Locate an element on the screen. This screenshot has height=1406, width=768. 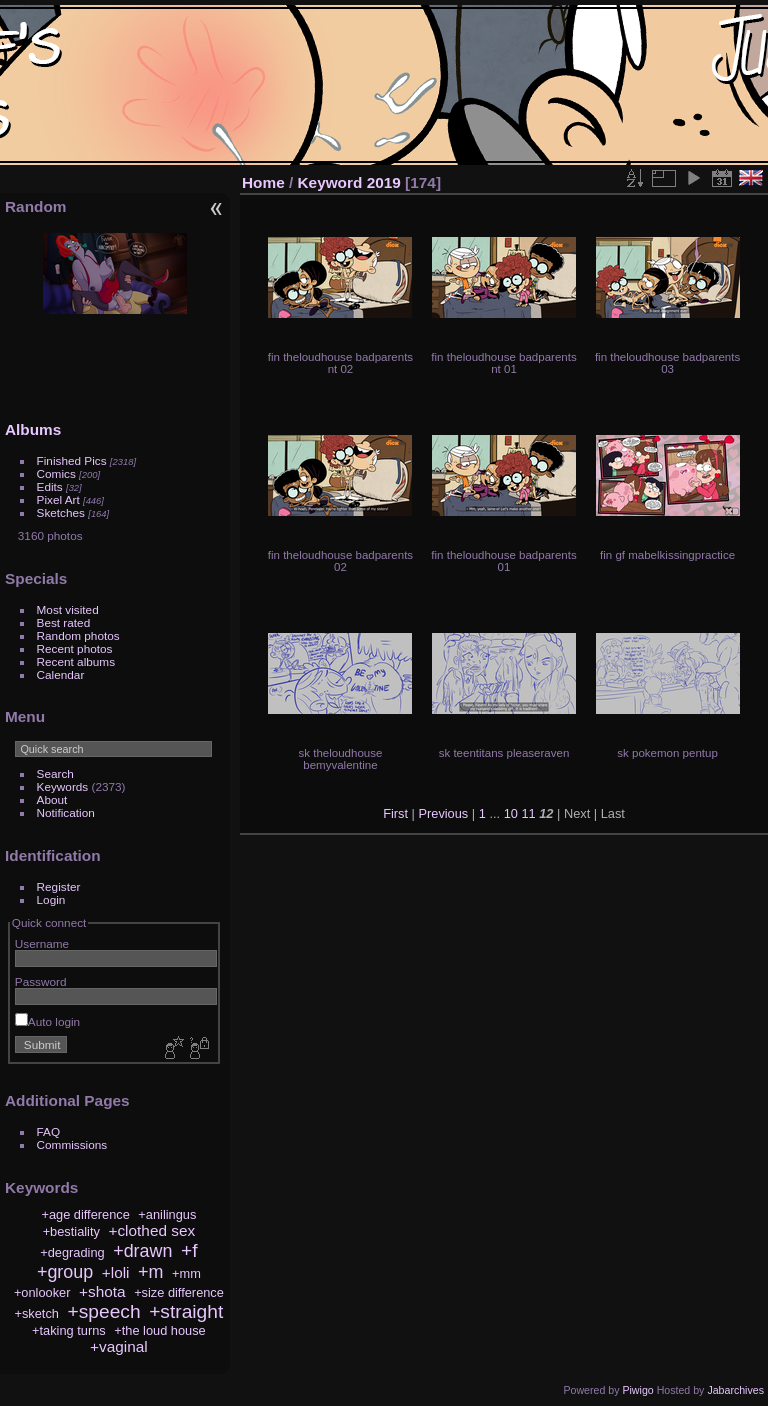
Auto login is located at coordinates (47, 1021).